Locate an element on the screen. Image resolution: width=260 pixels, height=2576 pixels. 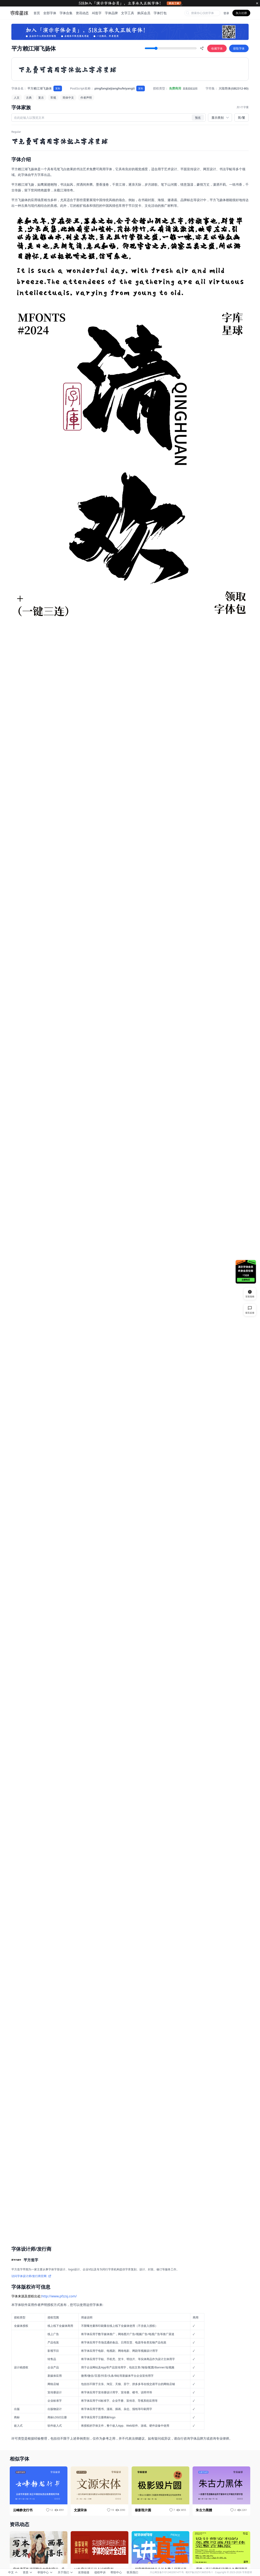
预览 is located at coordinates (198, 117).